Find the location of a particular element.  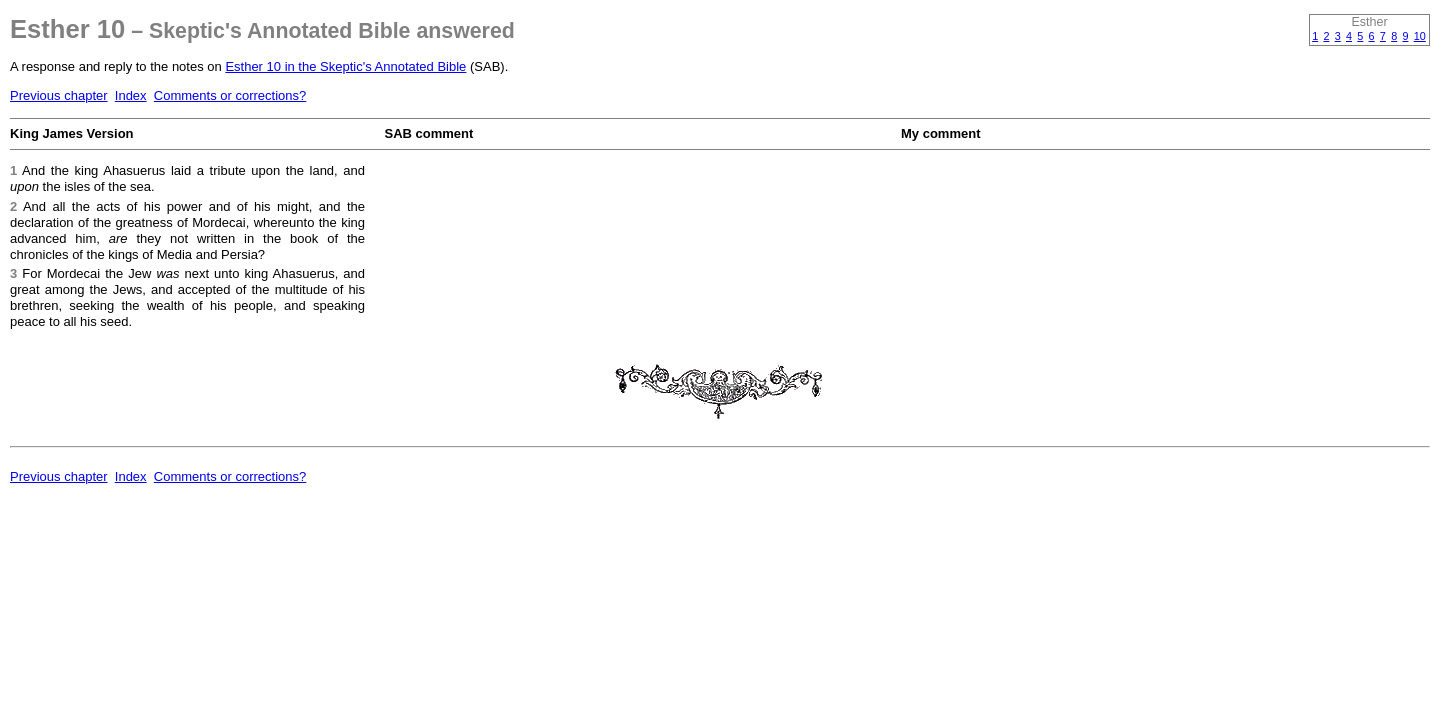

Esther 10 in the Skeptic's Annotated Bible is located at coordinates (345, 66).